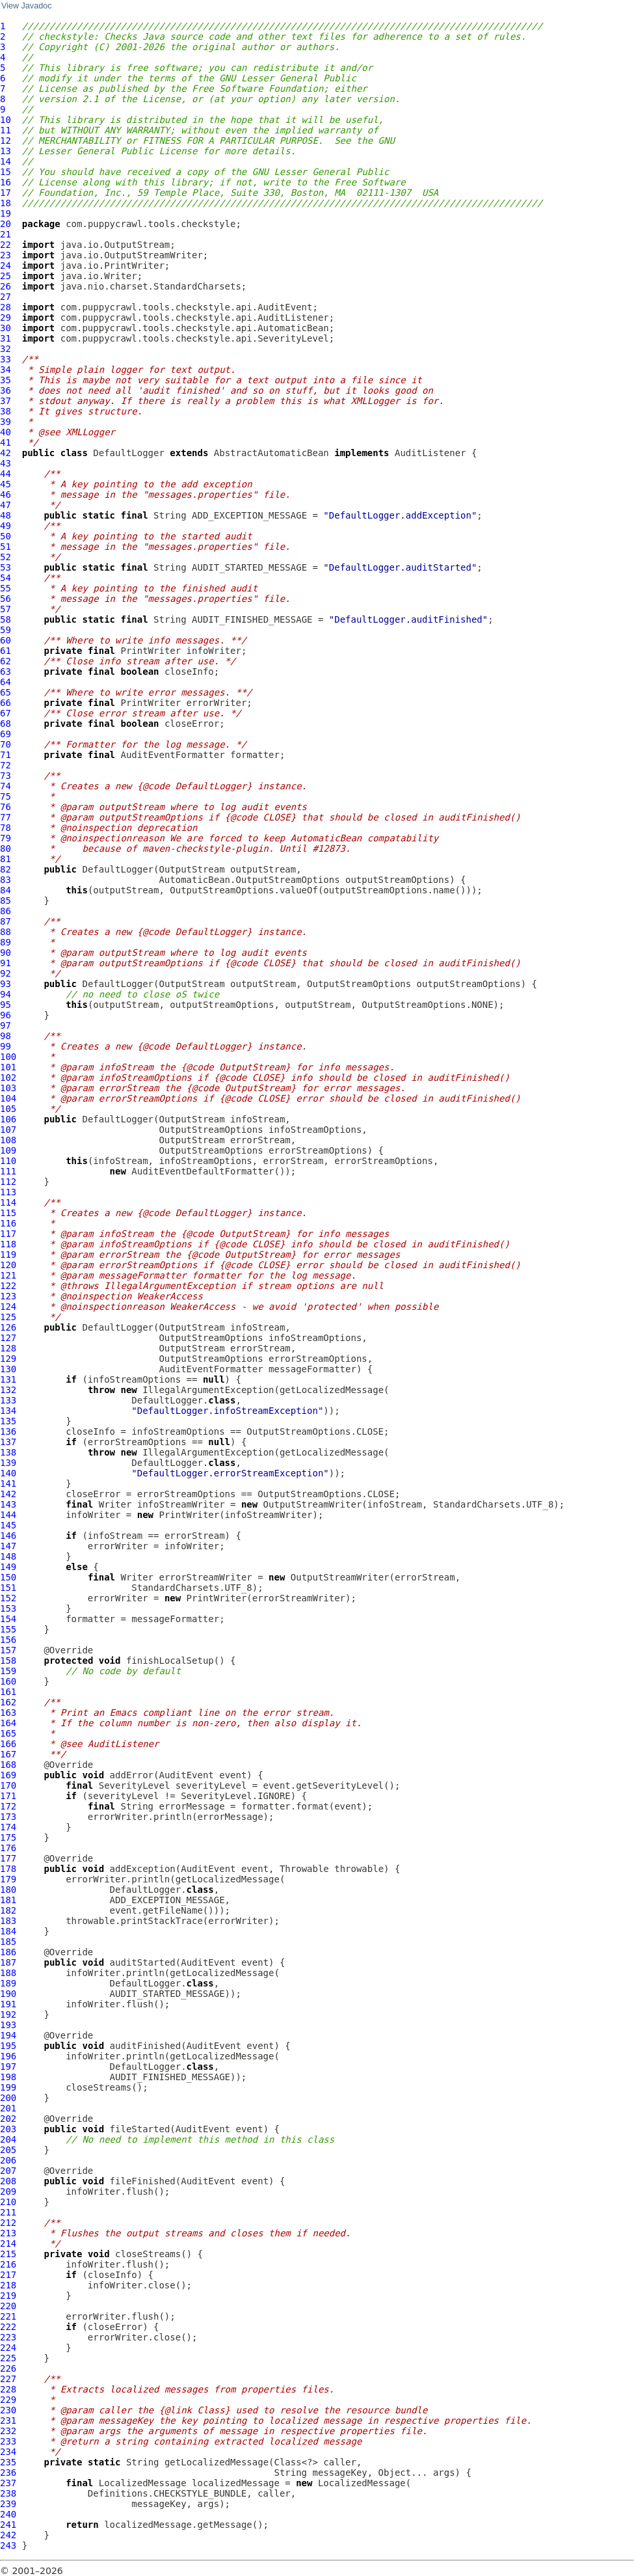 This screenshot has width=634, height=2576. What do you see at coordinates (8, 1827) in the screenshot?
I see `174` at bounding box center [8, 1827].